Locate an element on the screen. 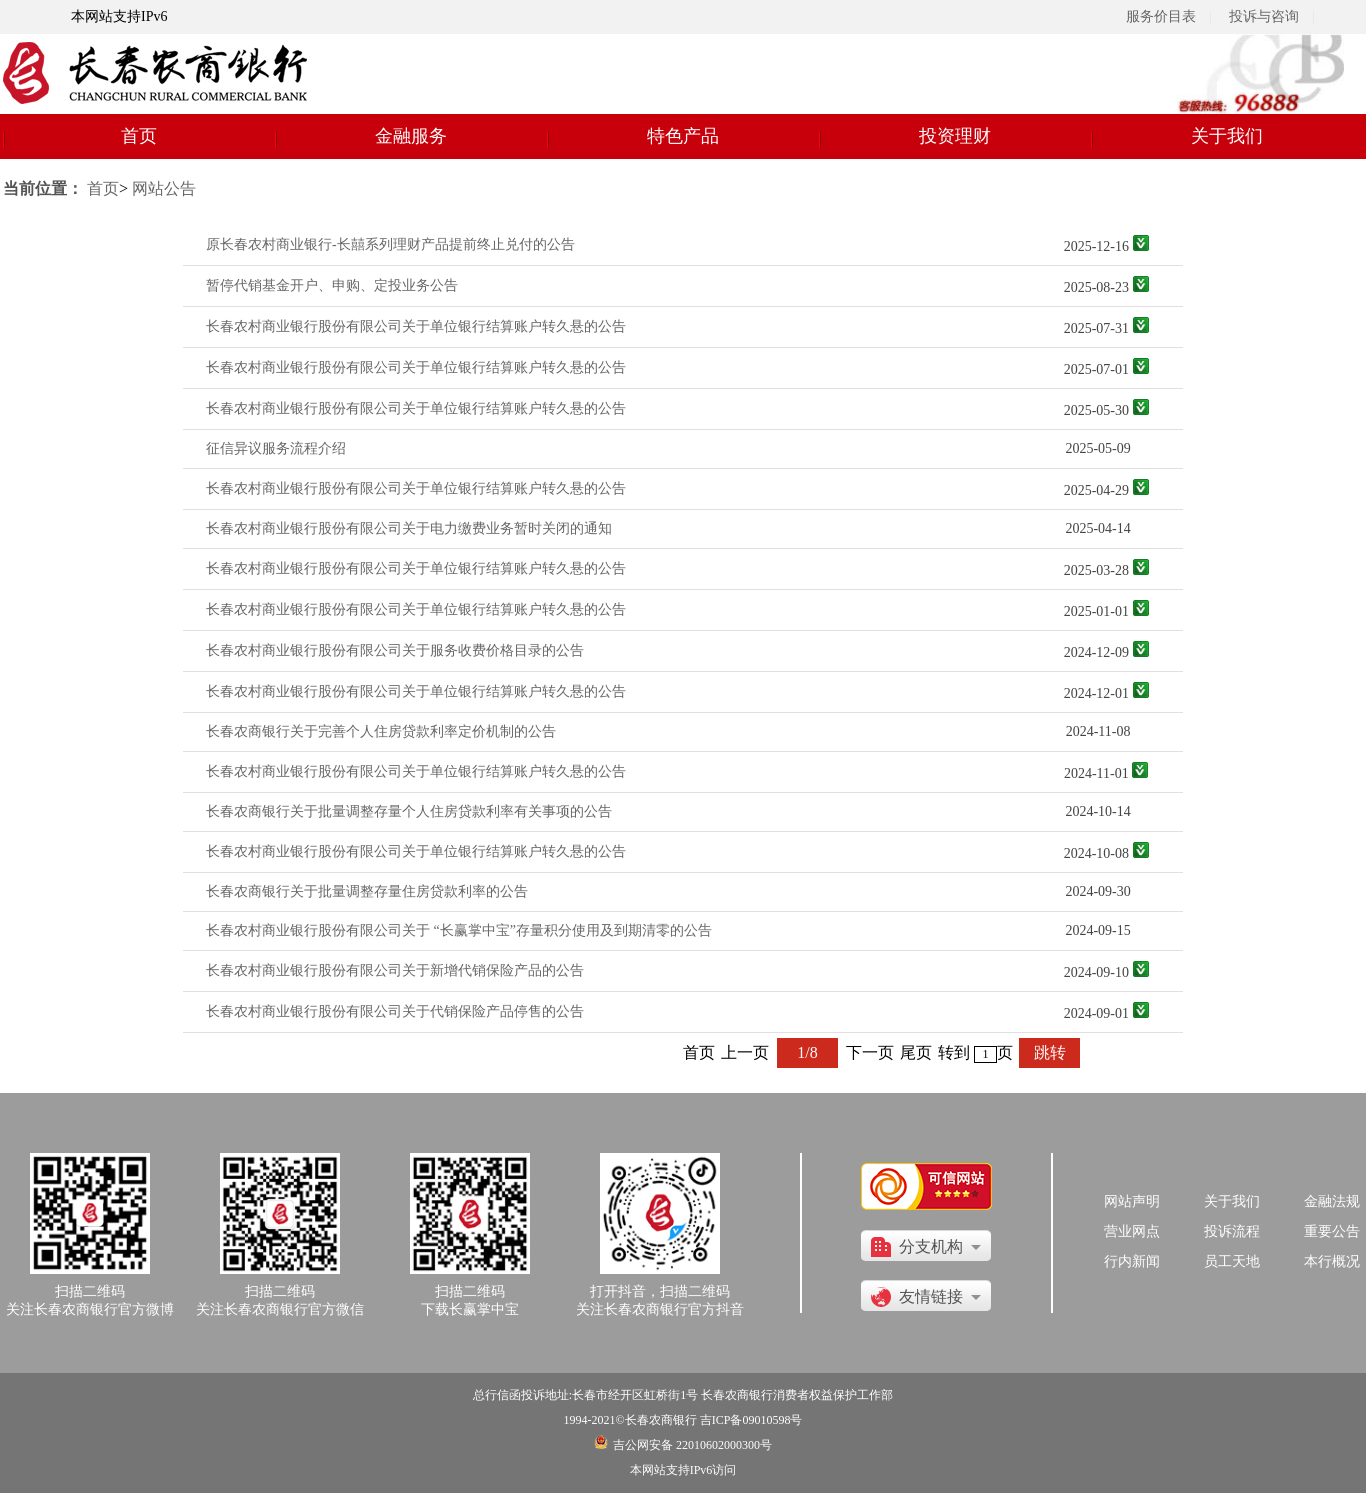 The image size is (1366, 1493). 员工天地 is located at coordinates (1232, 1261).